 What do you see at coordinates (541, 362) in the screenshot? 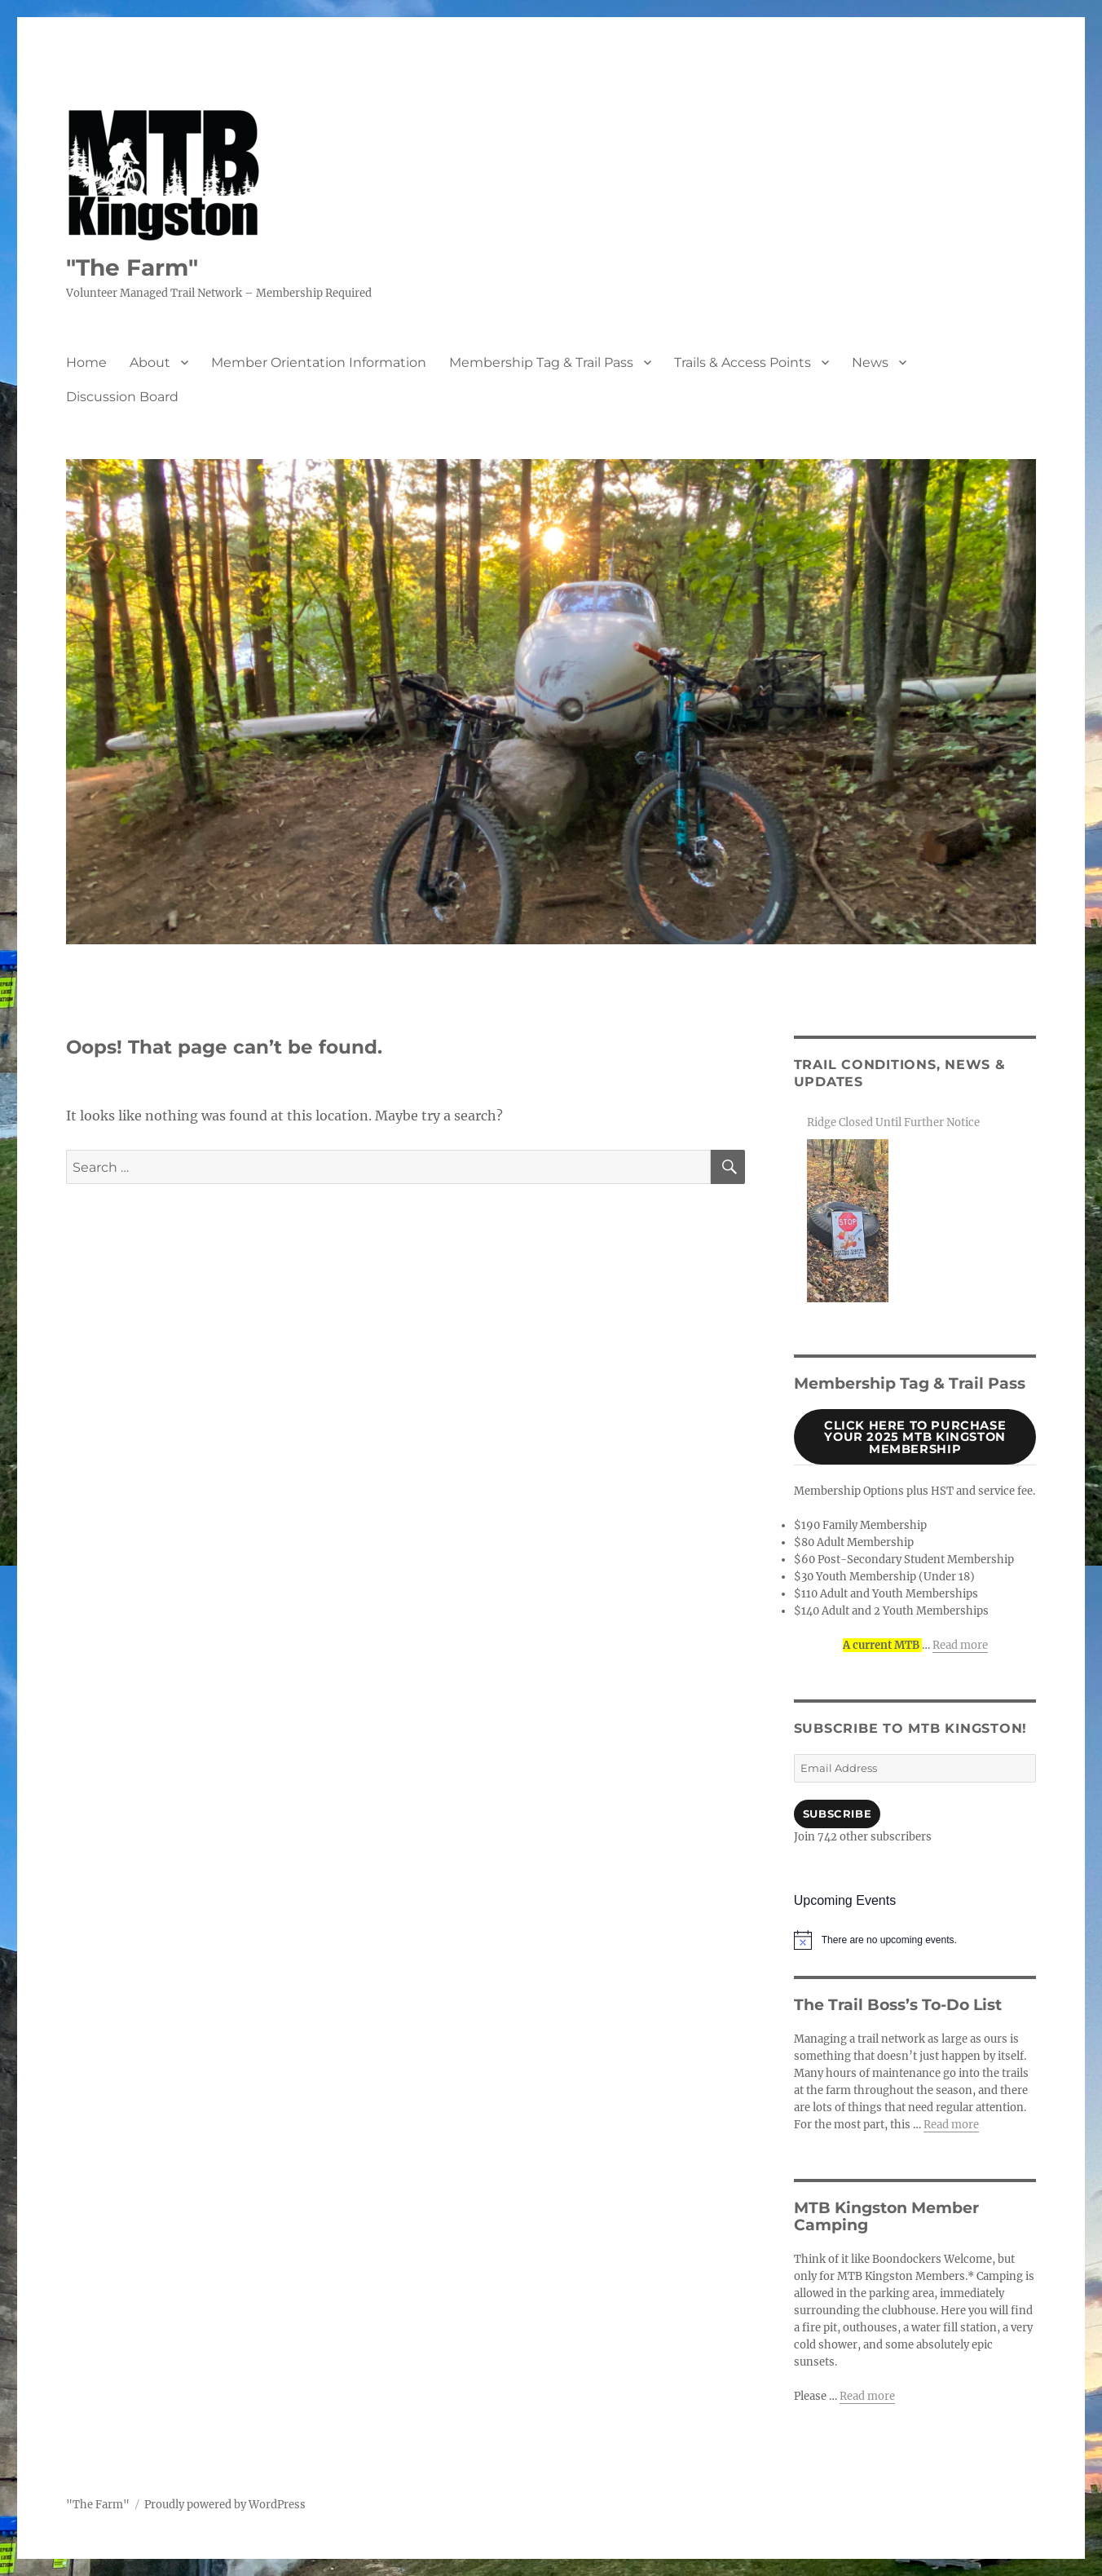
I see `Membership Tag & Trail Pass` at bounding box center [541, 362].